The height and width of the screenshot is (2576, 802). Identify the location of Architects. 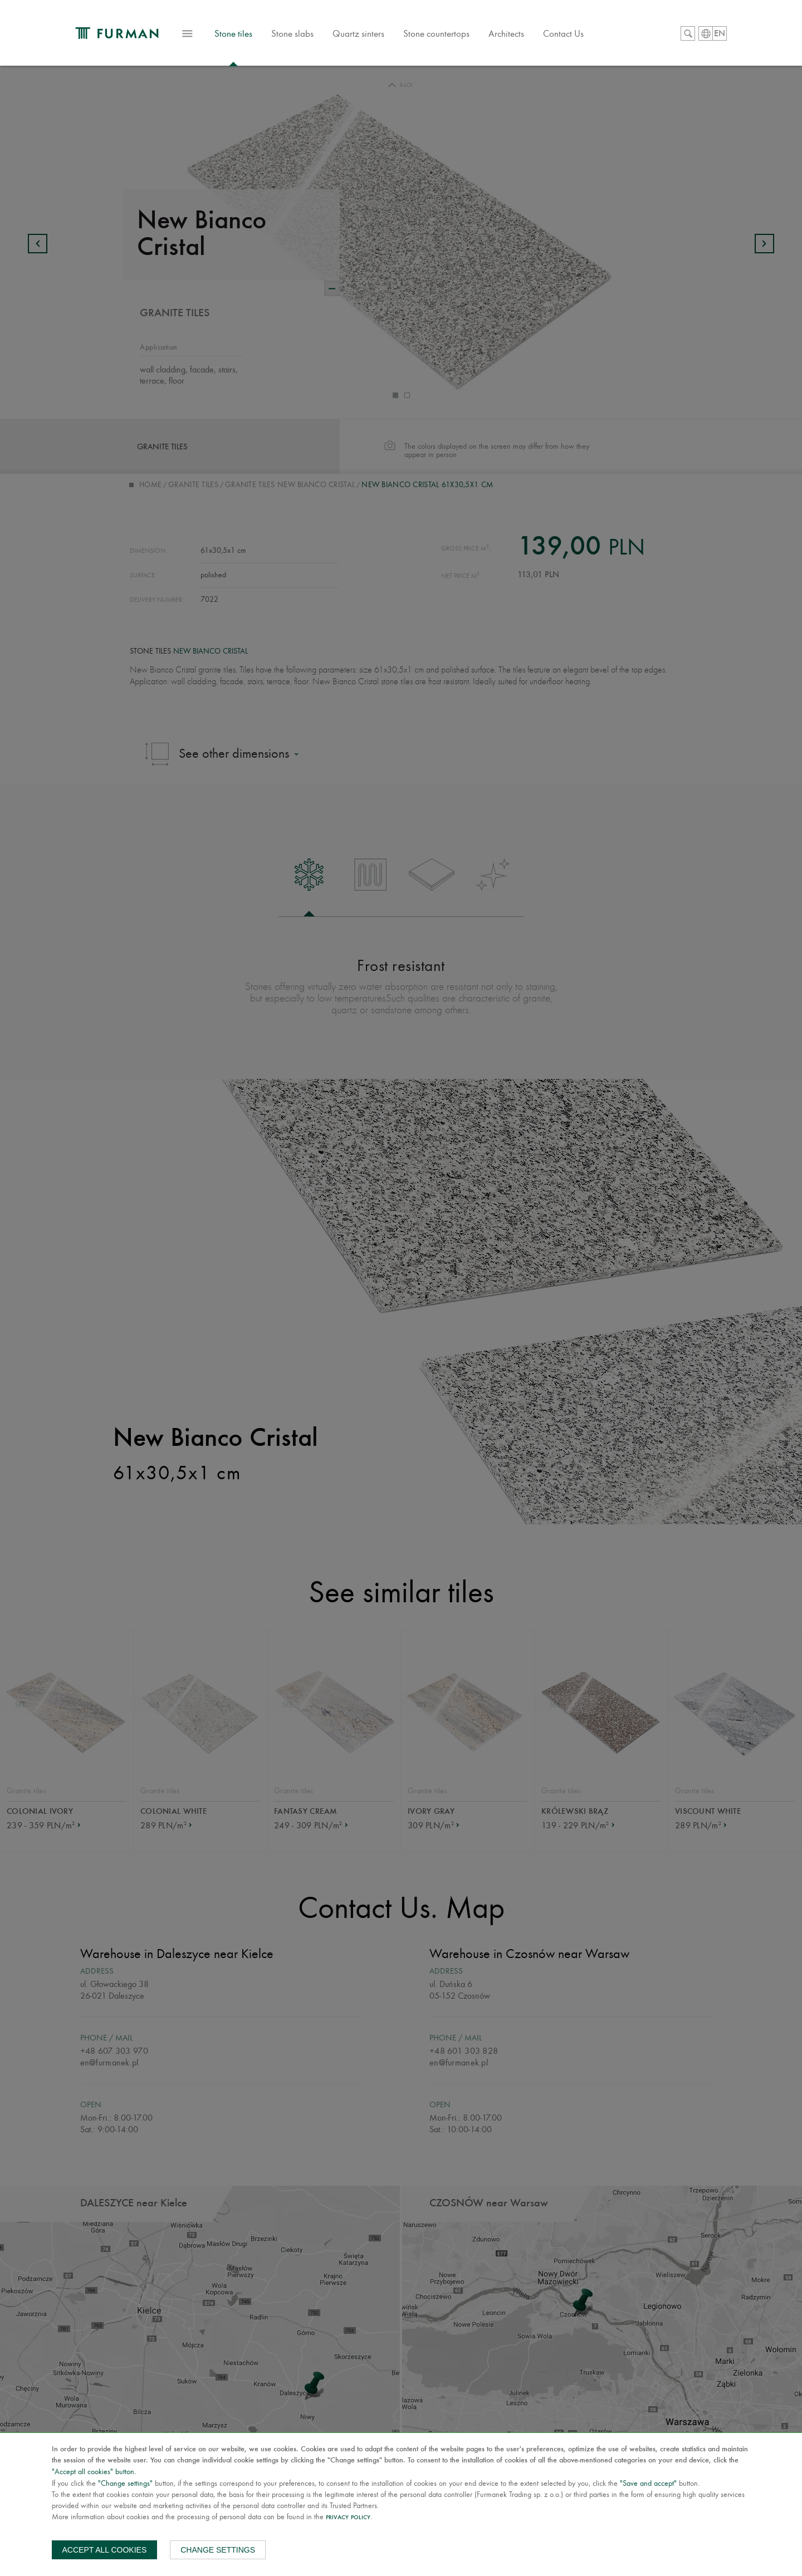
(527, 35).